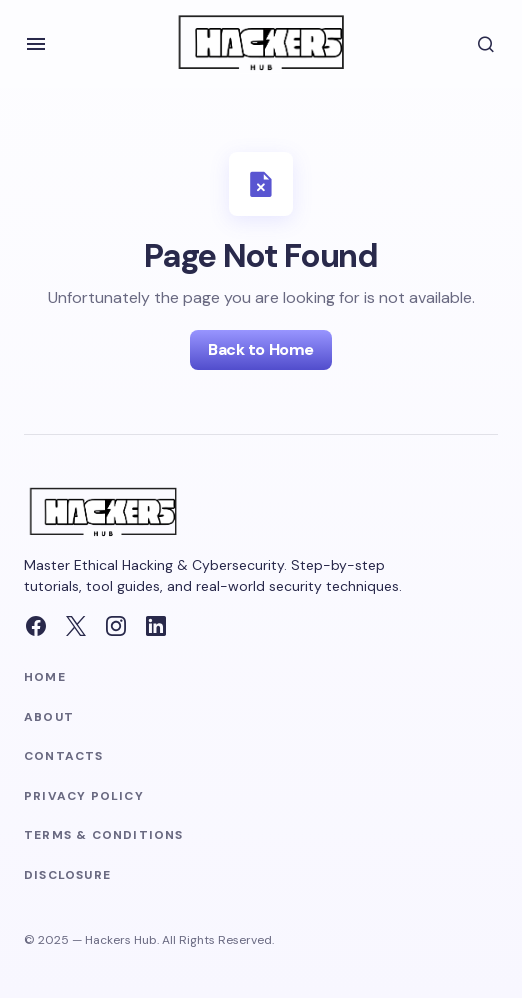  What do you see at coordinates (36, 44) in the screenshot?
I see `[button]` at bounding box center [36, 44].